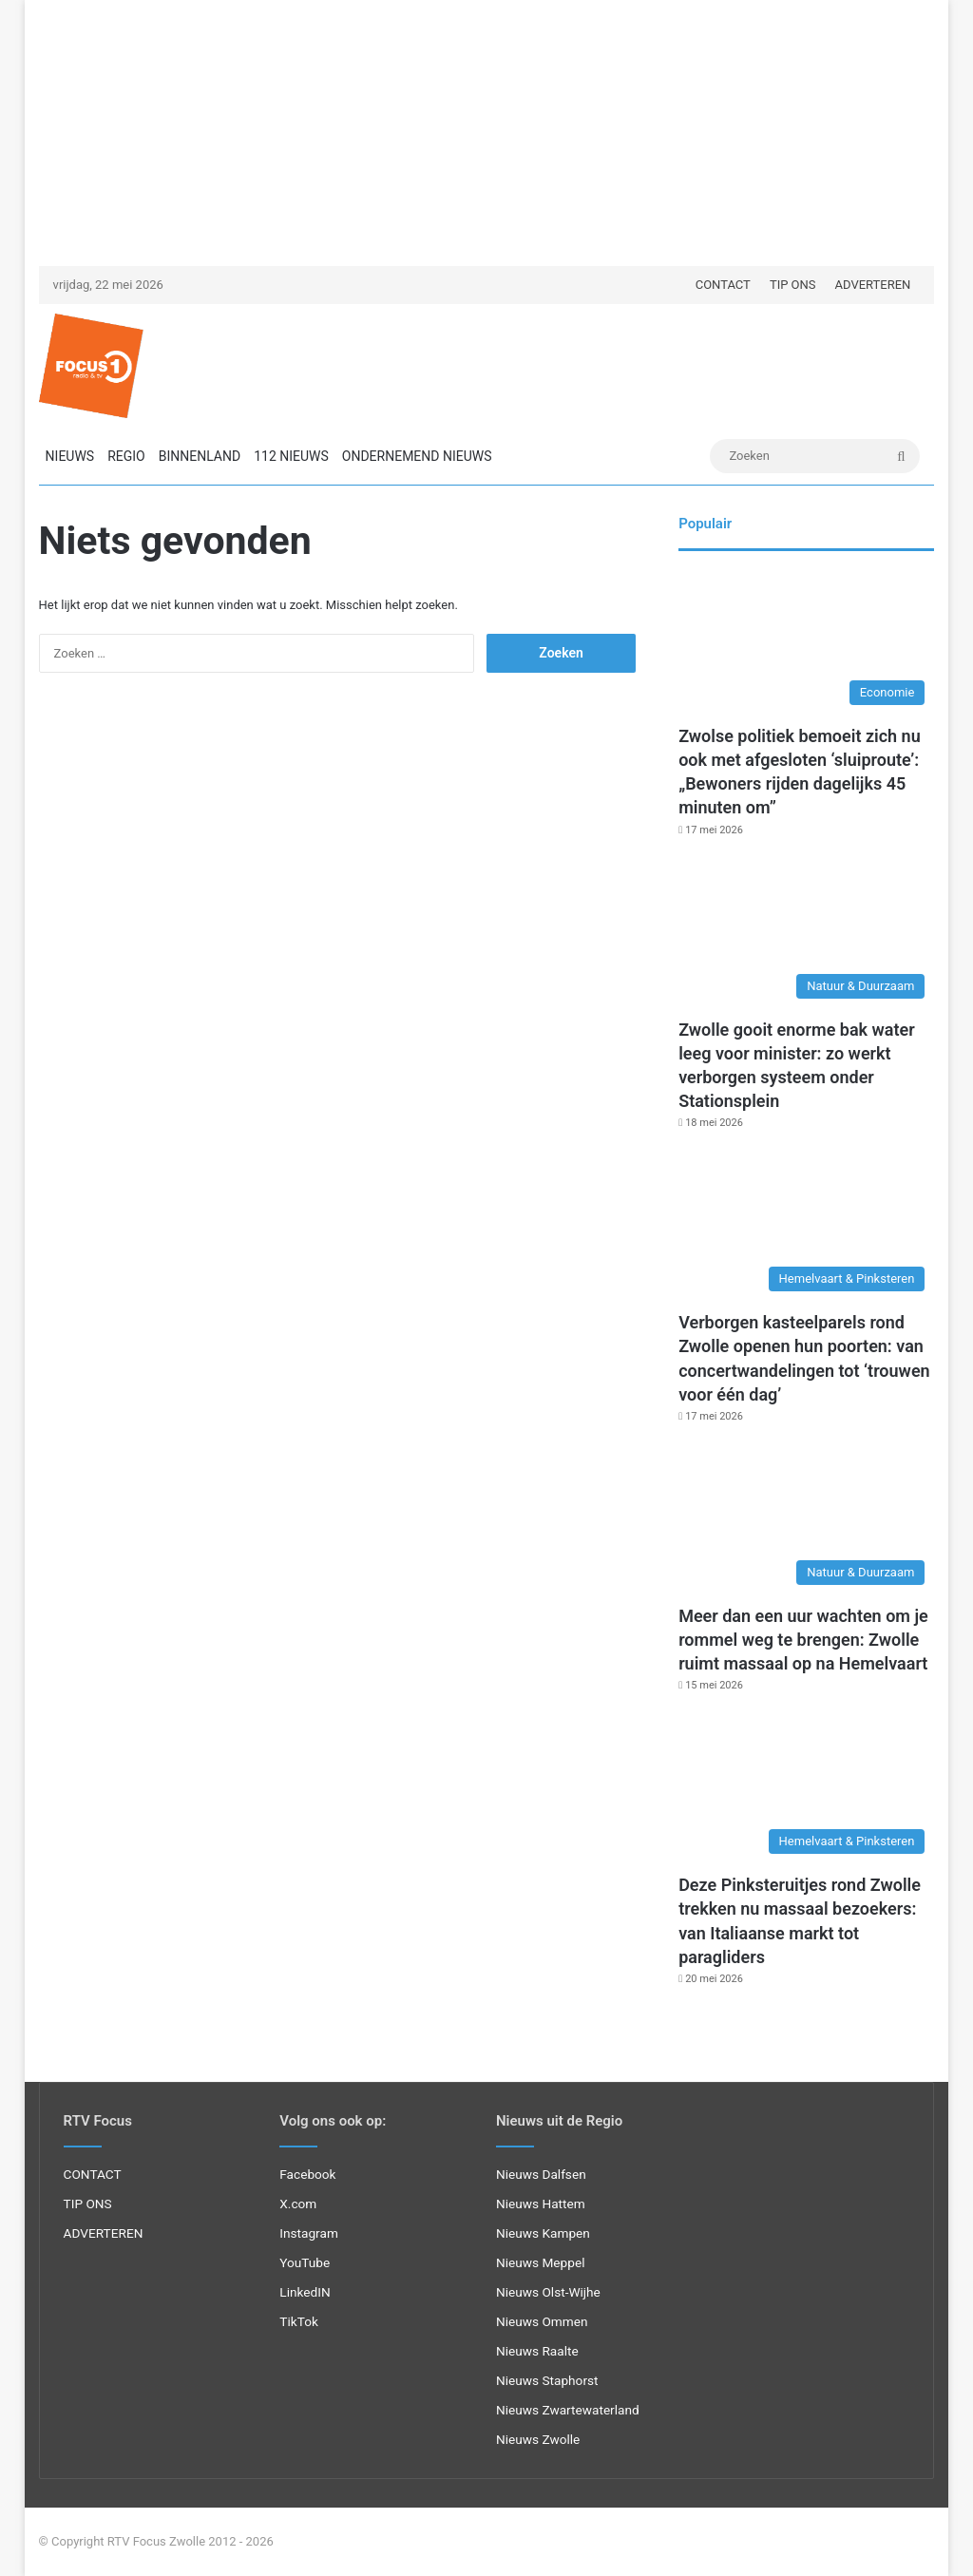  What do you see at coordinates (298, 2321) in the screenshot?
I see `TikTok` at bounding box center [298, 2321].